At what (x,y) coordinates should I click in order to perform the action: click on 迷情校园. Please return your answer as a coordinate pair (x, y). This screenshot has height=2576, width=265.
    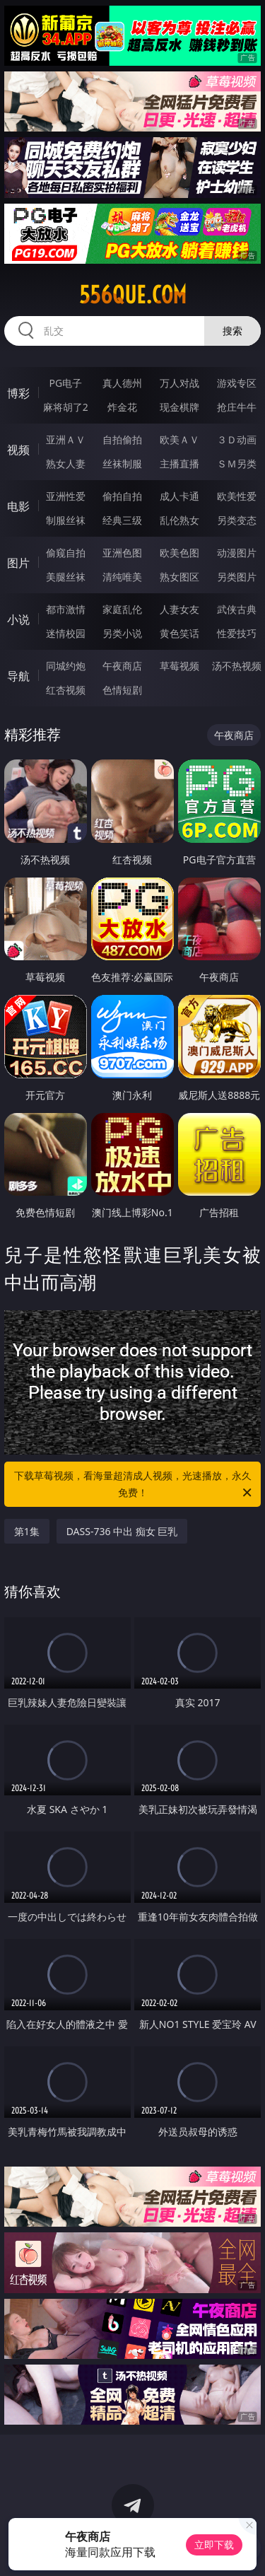
    Looking at the image, I should click on (66, 633).